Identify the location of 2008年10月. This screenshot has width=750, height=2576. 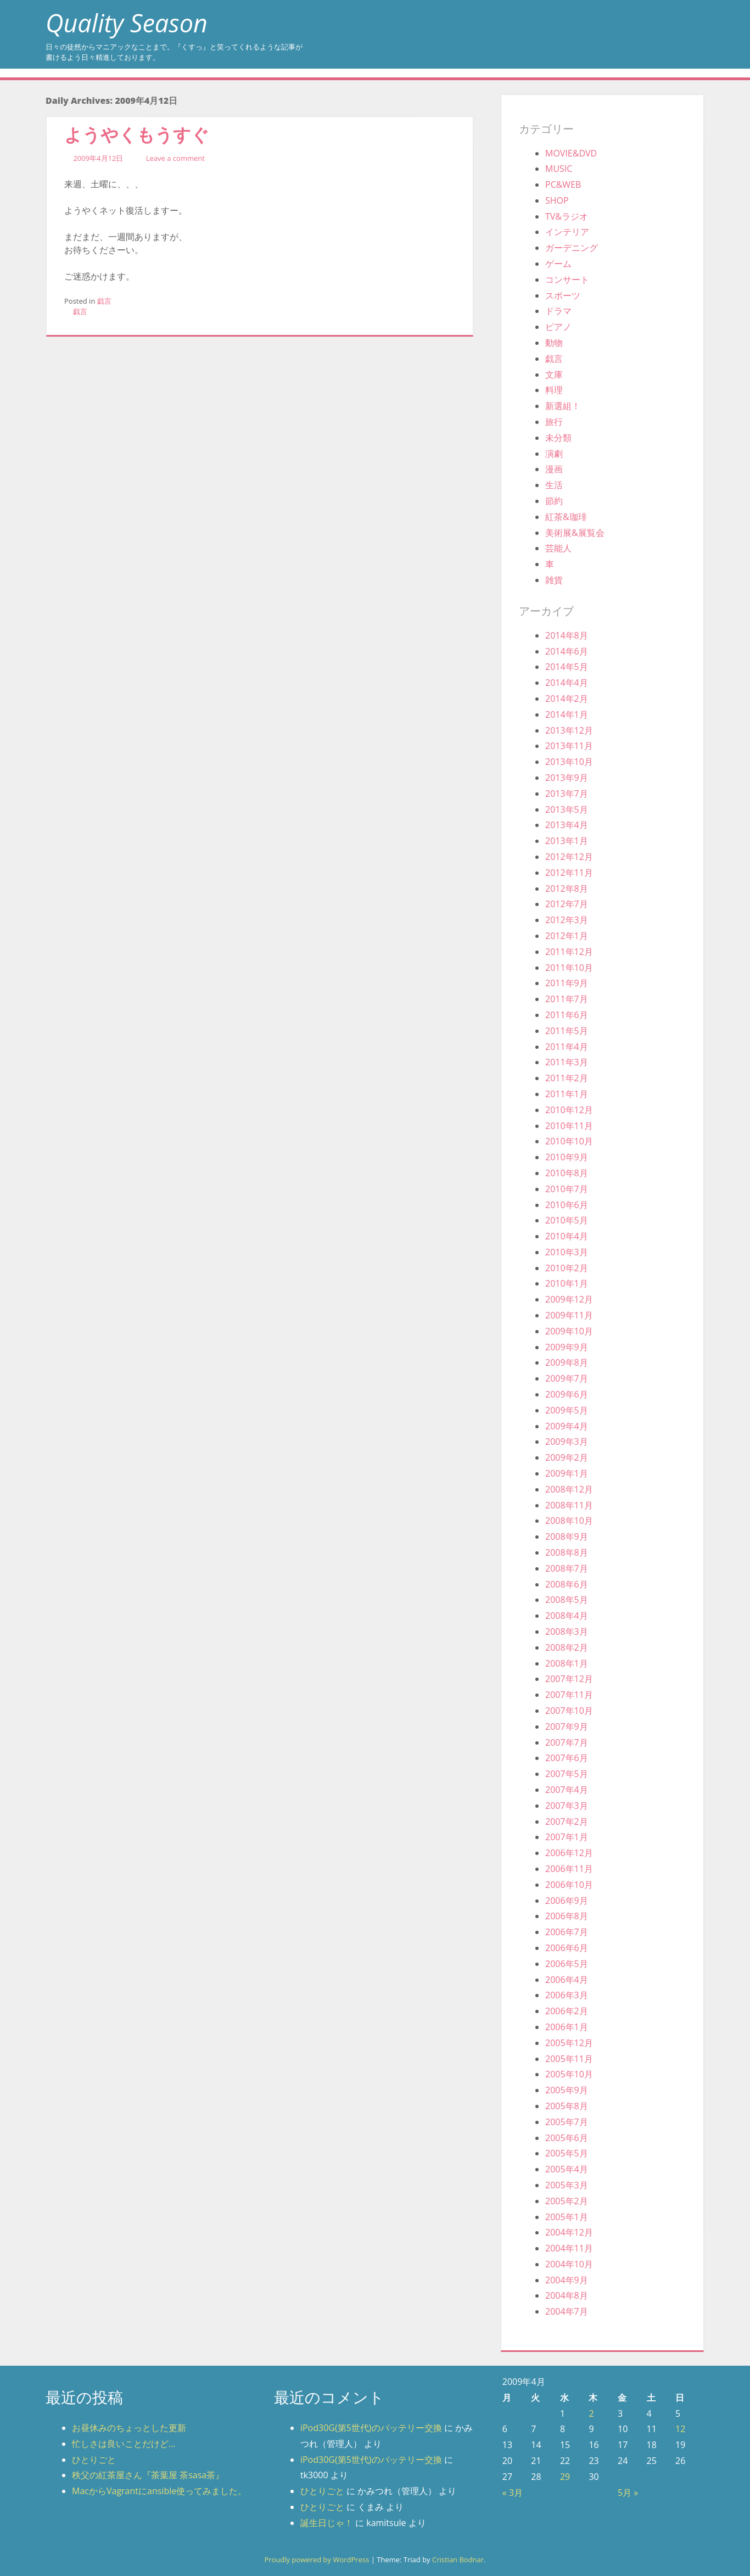
(569, 1521).